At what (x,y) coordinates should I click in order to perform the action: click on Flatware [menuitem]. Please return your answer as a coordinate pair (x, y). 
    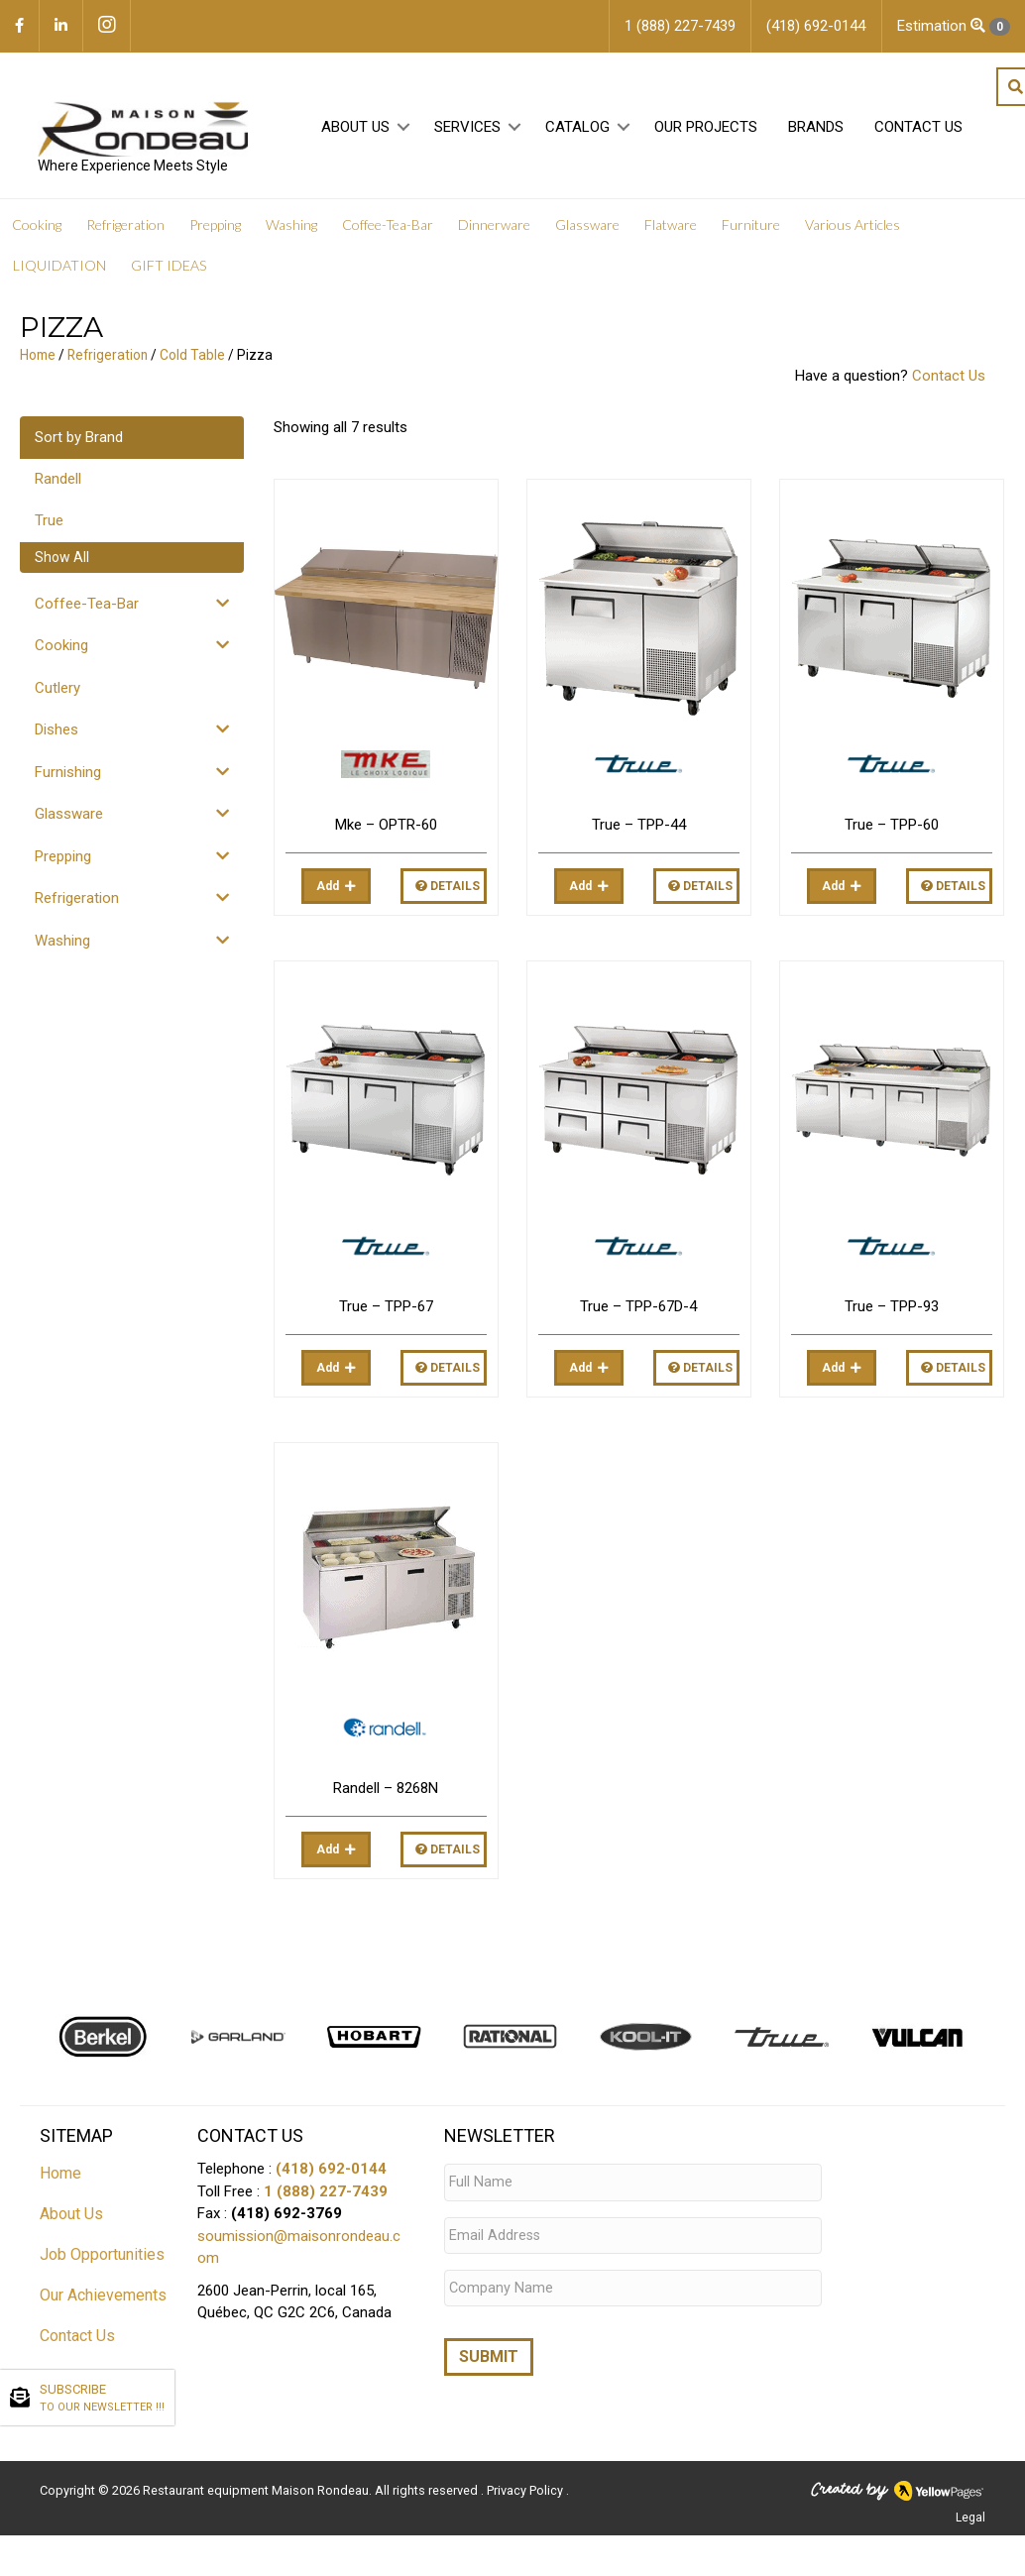
    Looking at the image, I should click on (670, 227).